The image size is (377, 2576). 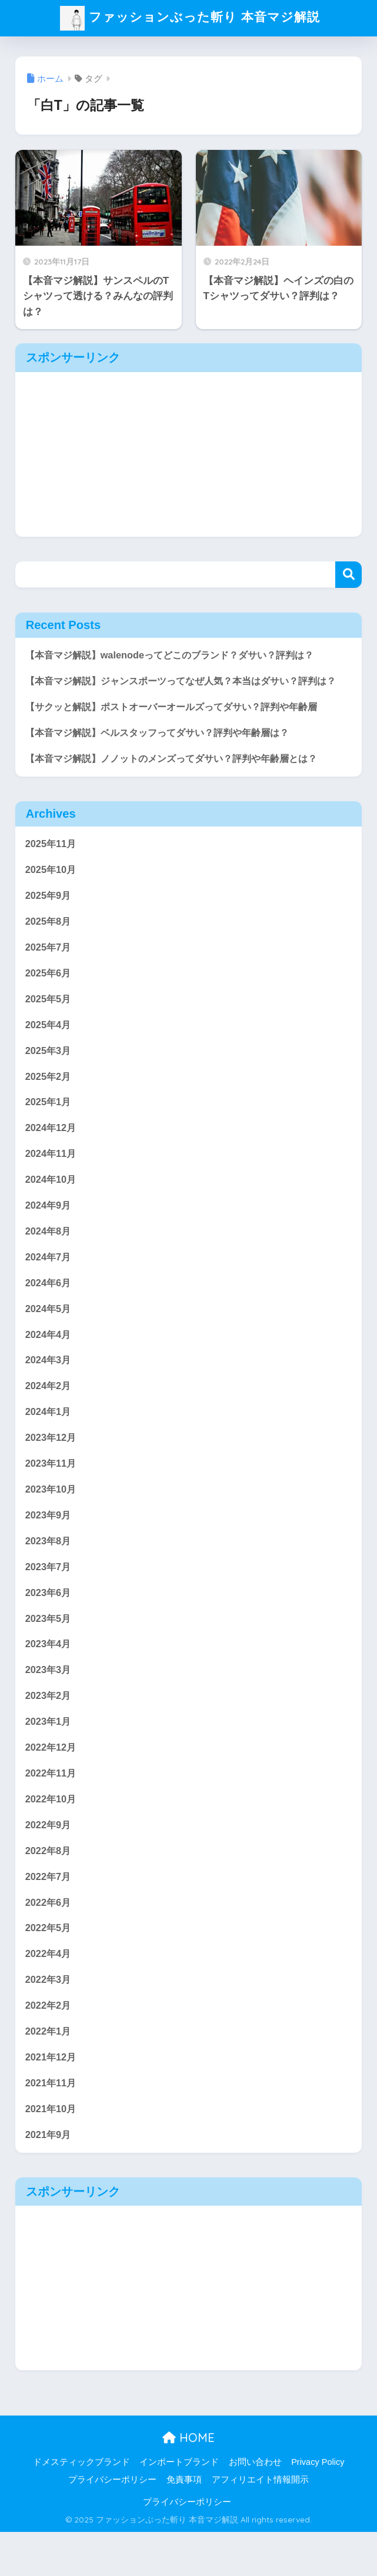 What do you see at coordinates (188, 454) in the screenshot?
I see `[Advertisement]` at bounding box center [188, 454].